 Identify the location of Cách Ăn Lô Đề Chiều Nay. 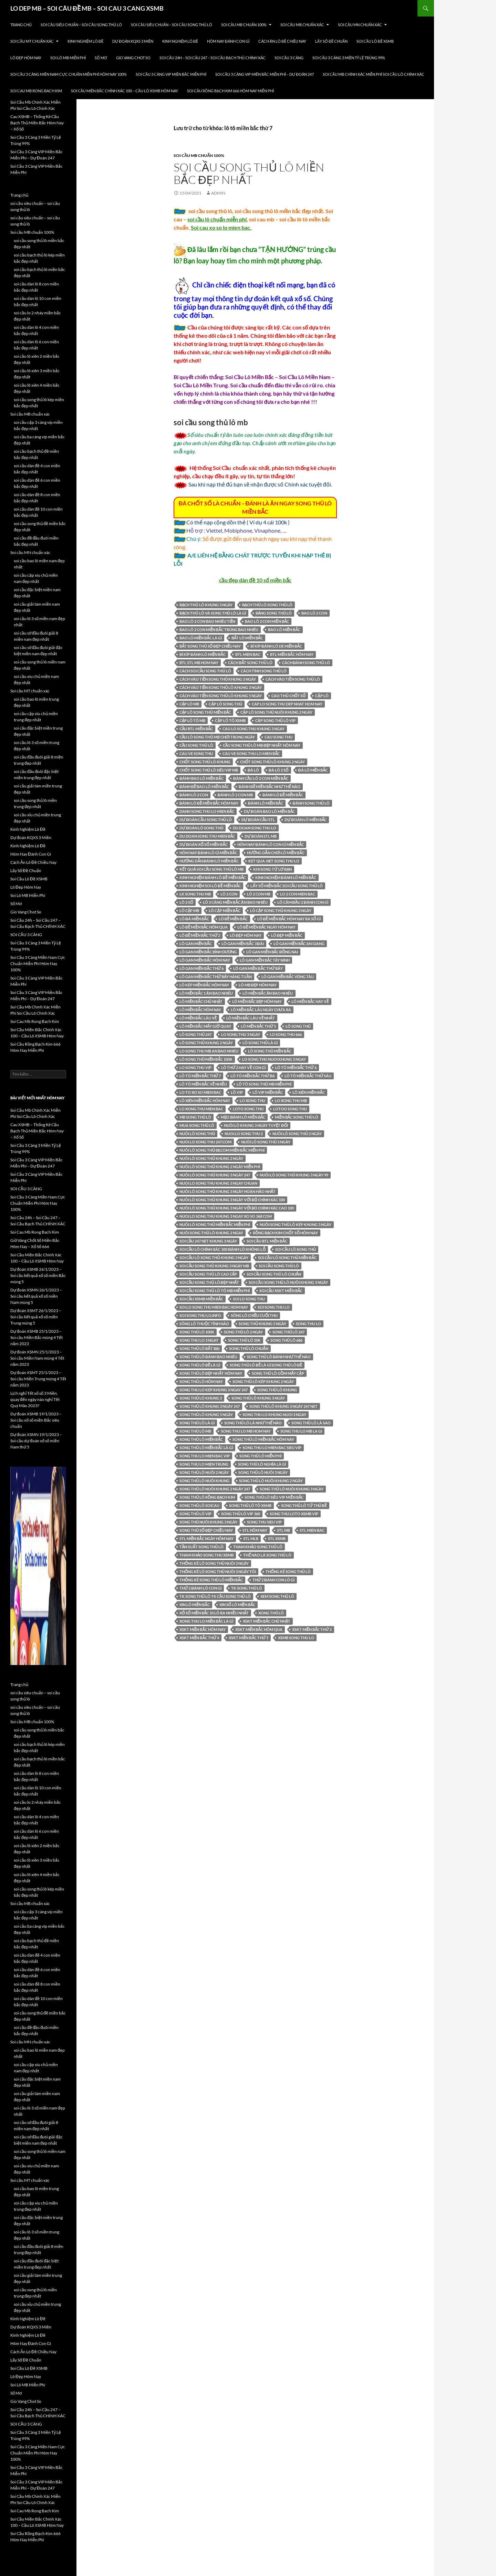
(282, 41).